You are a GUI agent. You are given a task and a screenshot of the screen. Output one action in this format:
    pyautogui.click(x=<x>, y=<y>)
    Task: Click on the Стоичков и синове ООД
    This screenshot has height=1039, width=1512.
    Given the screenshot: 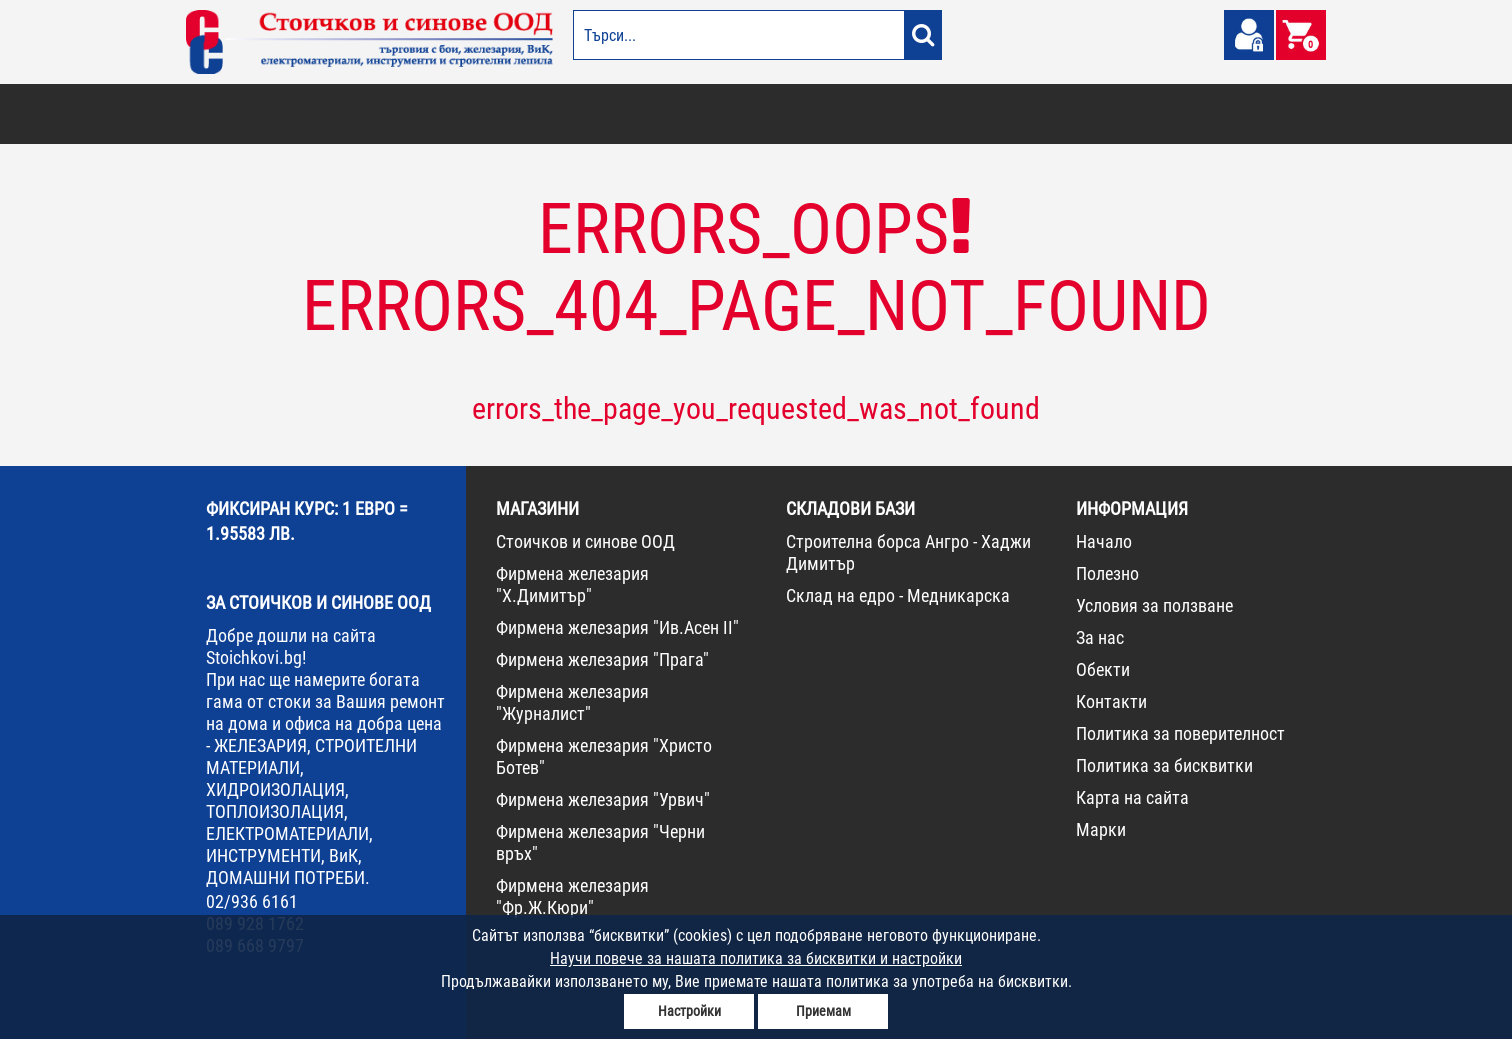 What is the action you would take?
    pyautogui.click(x=585, y=541)
    